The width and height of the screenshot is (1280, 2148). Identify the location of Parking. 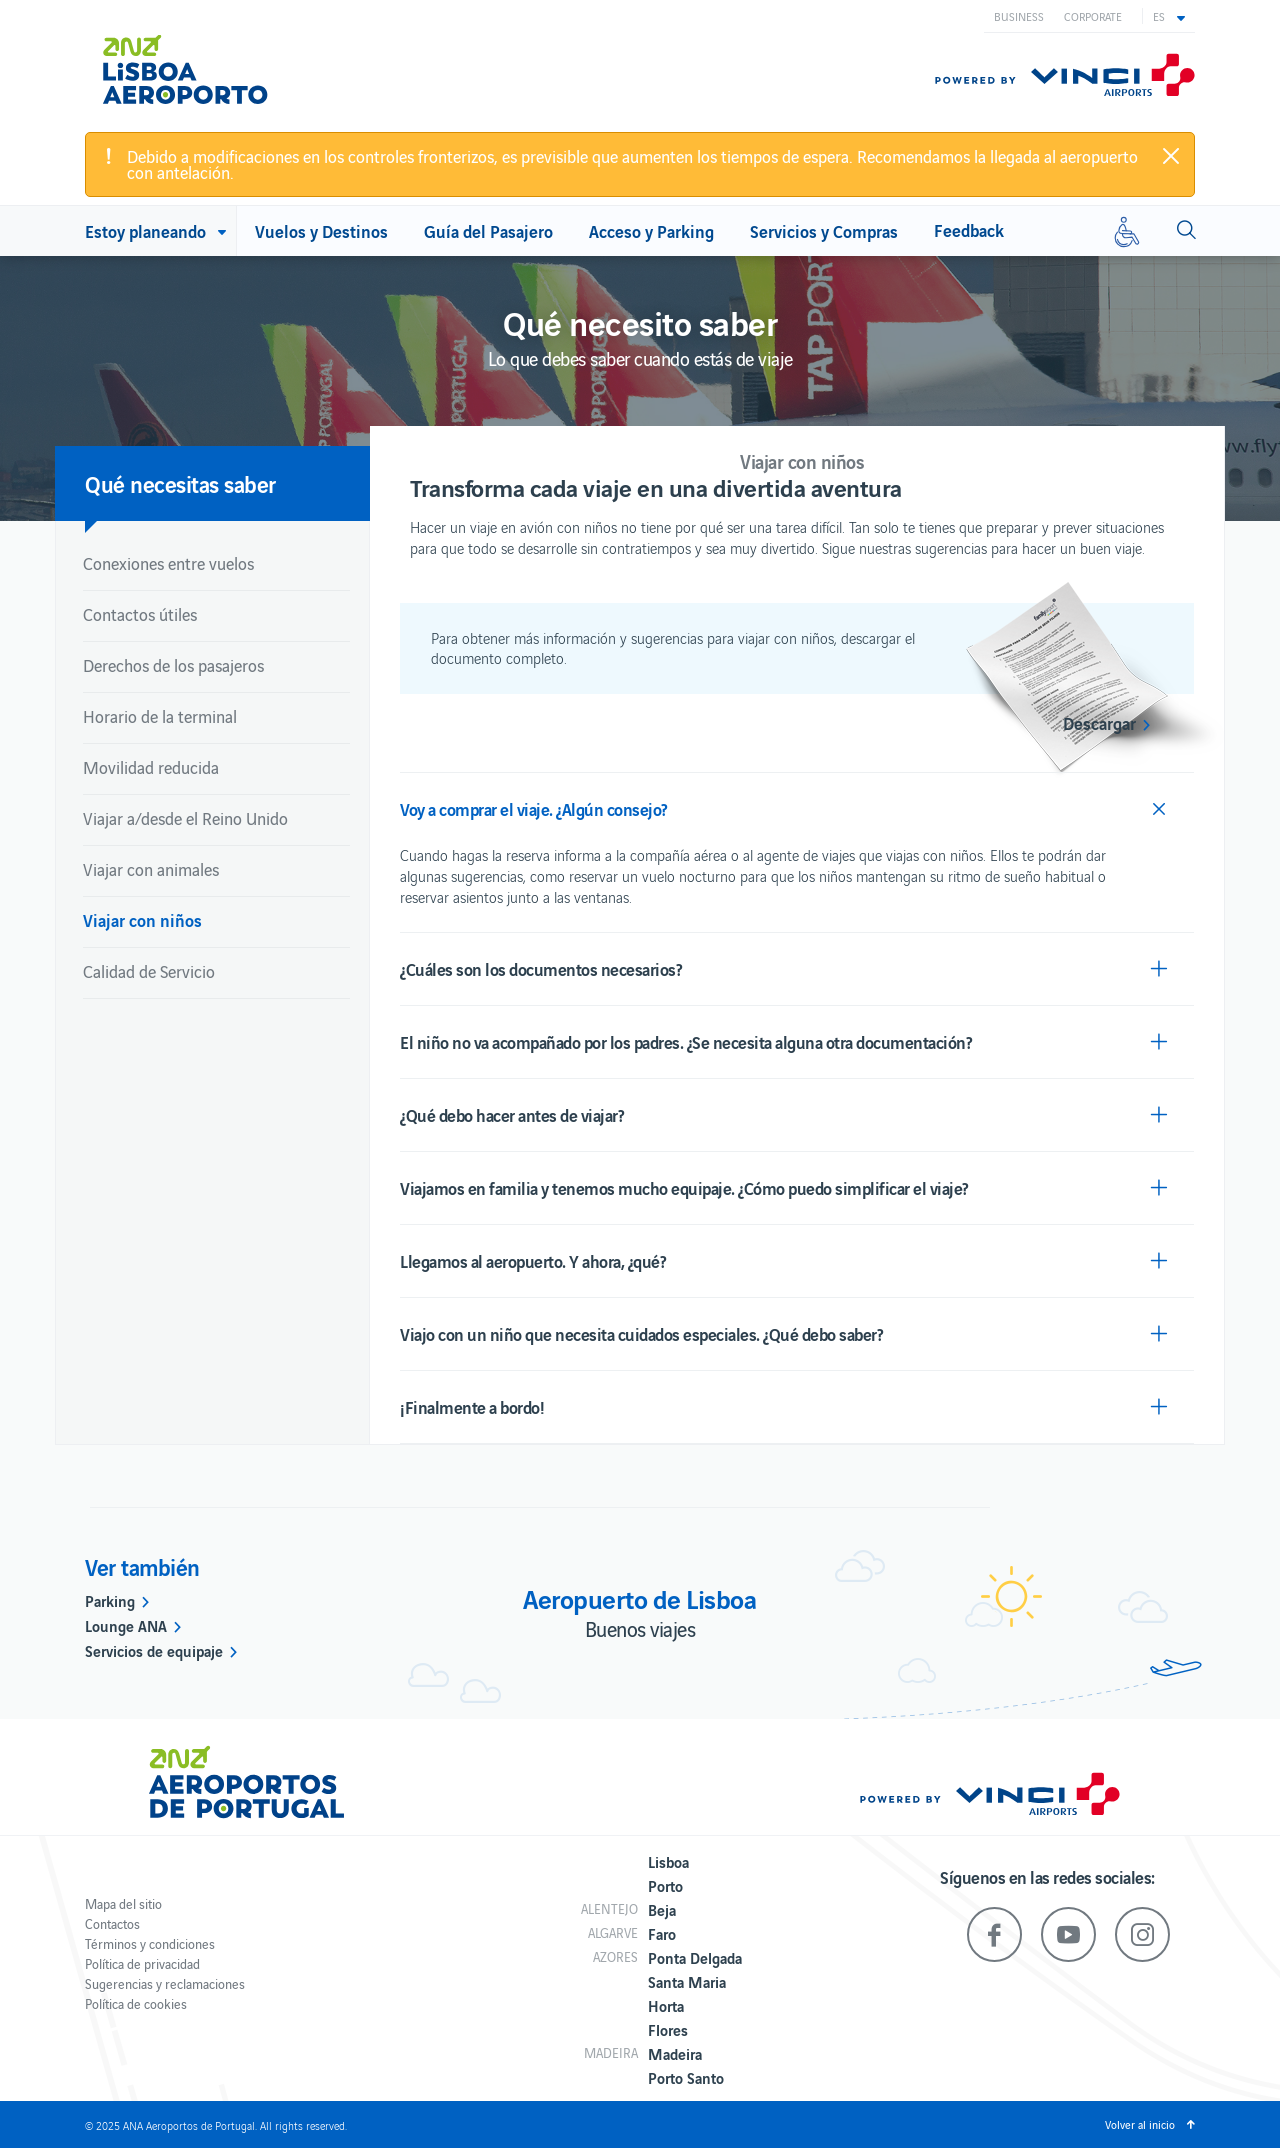
(110, 1600).